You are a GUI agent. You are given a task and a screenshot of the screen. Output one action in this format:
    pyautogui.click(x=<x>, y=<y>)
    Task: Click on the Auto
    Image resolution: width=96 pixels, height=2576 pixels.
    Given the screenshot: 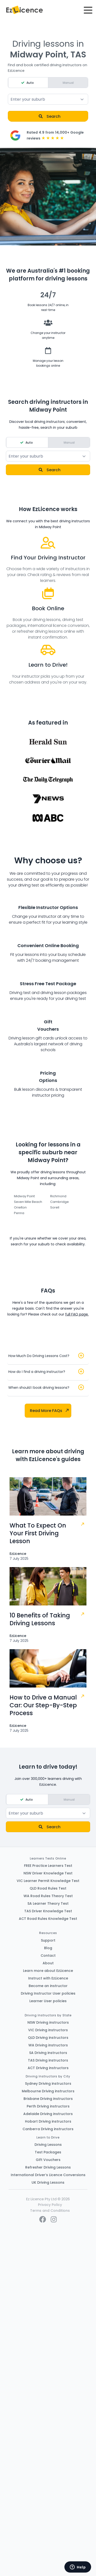 What is the action you would take?
    pyautogui.click(x=30, y=83)
    